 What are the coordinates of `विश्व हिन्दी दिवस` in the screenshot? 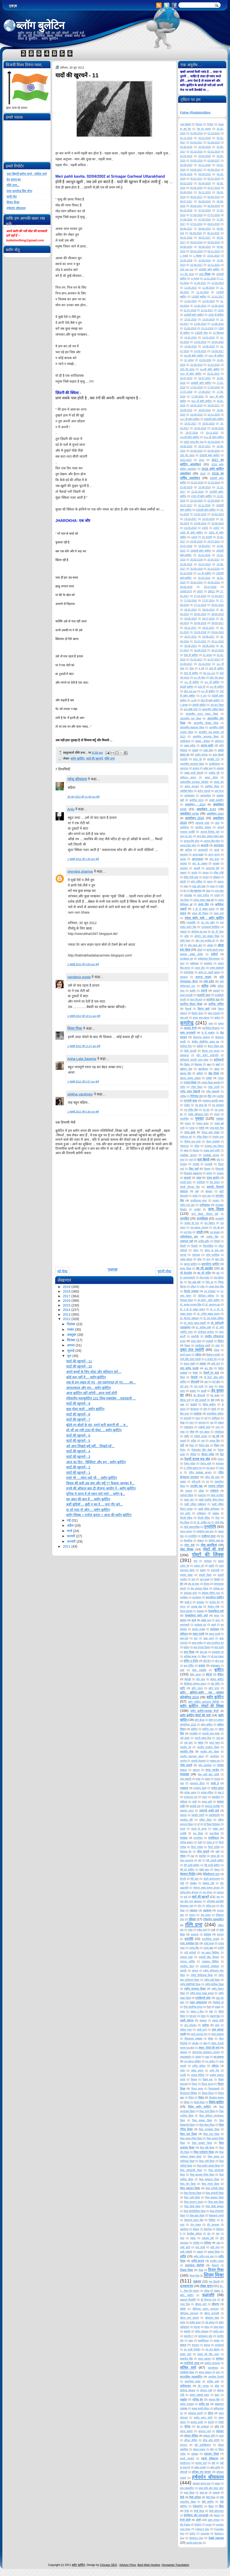 It's located at (192, 2206).